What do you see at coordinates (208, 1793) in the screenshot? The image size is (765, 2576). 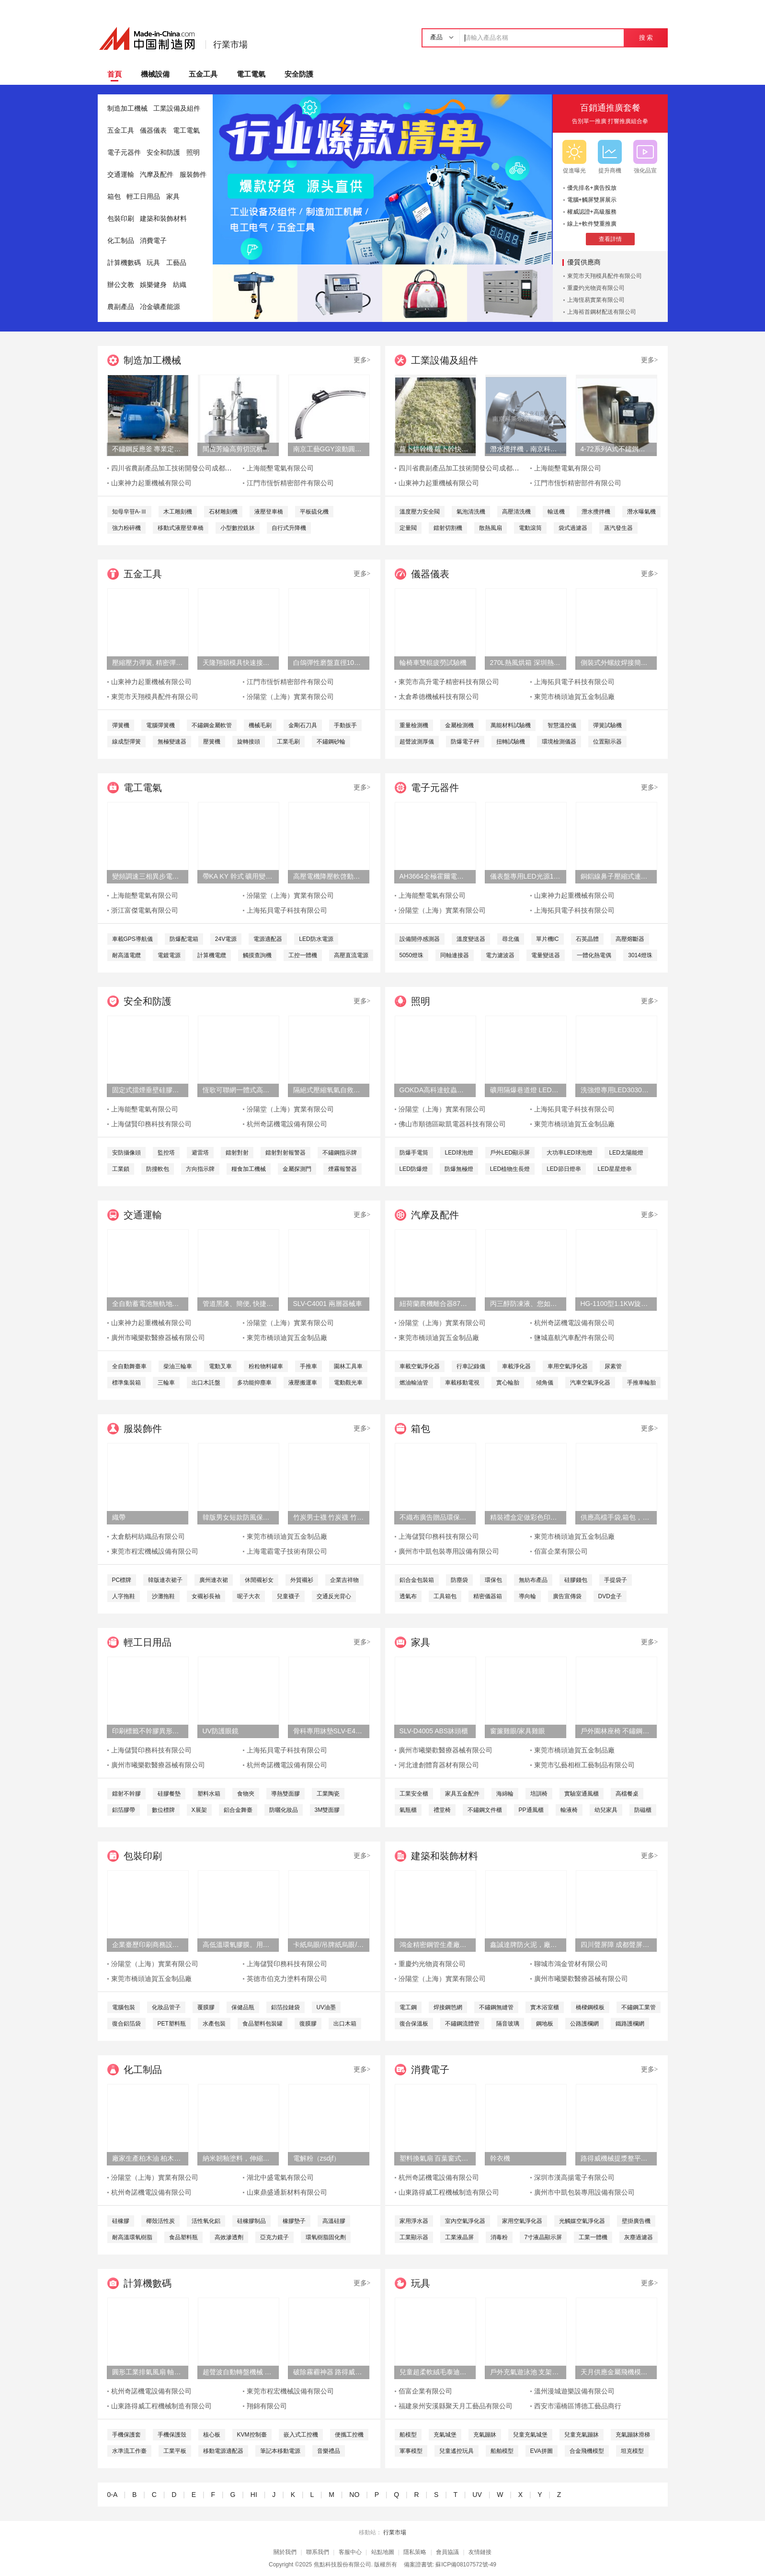 I see `塑料水箱` at bounding box center [208, 1793].